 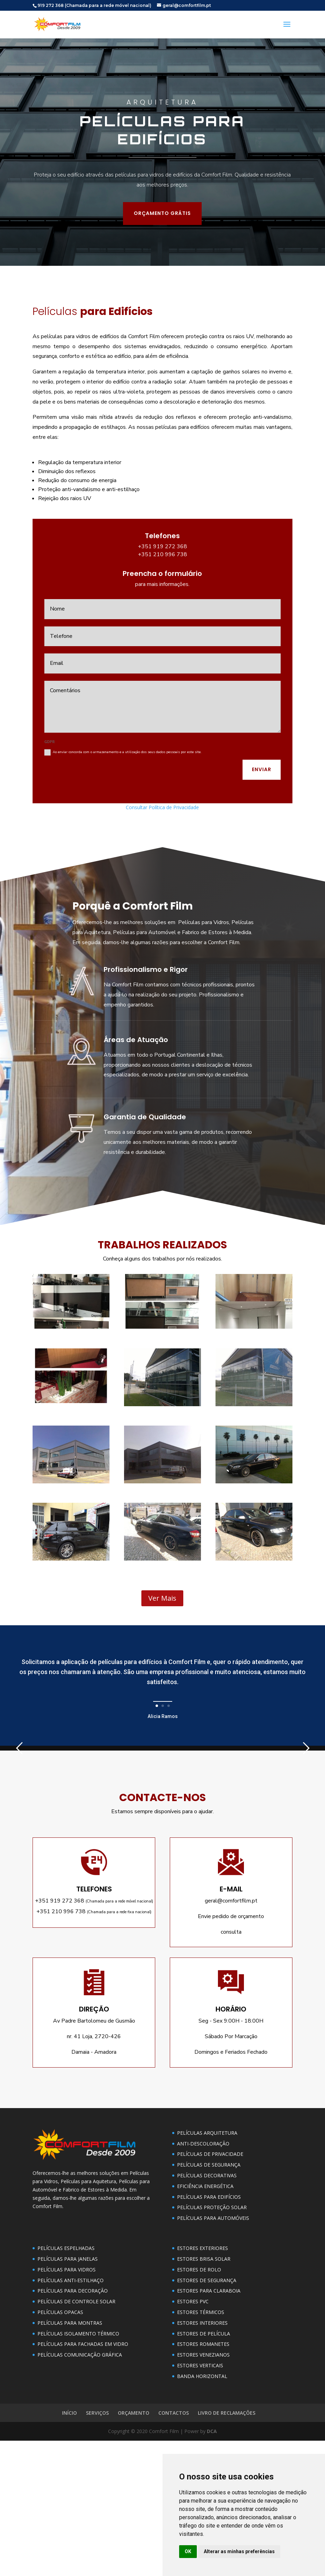 What do you see at coordinates (97, 2548) in the screenshot?
I see `SERVIÇOS` at bounding box center [97, 2548].